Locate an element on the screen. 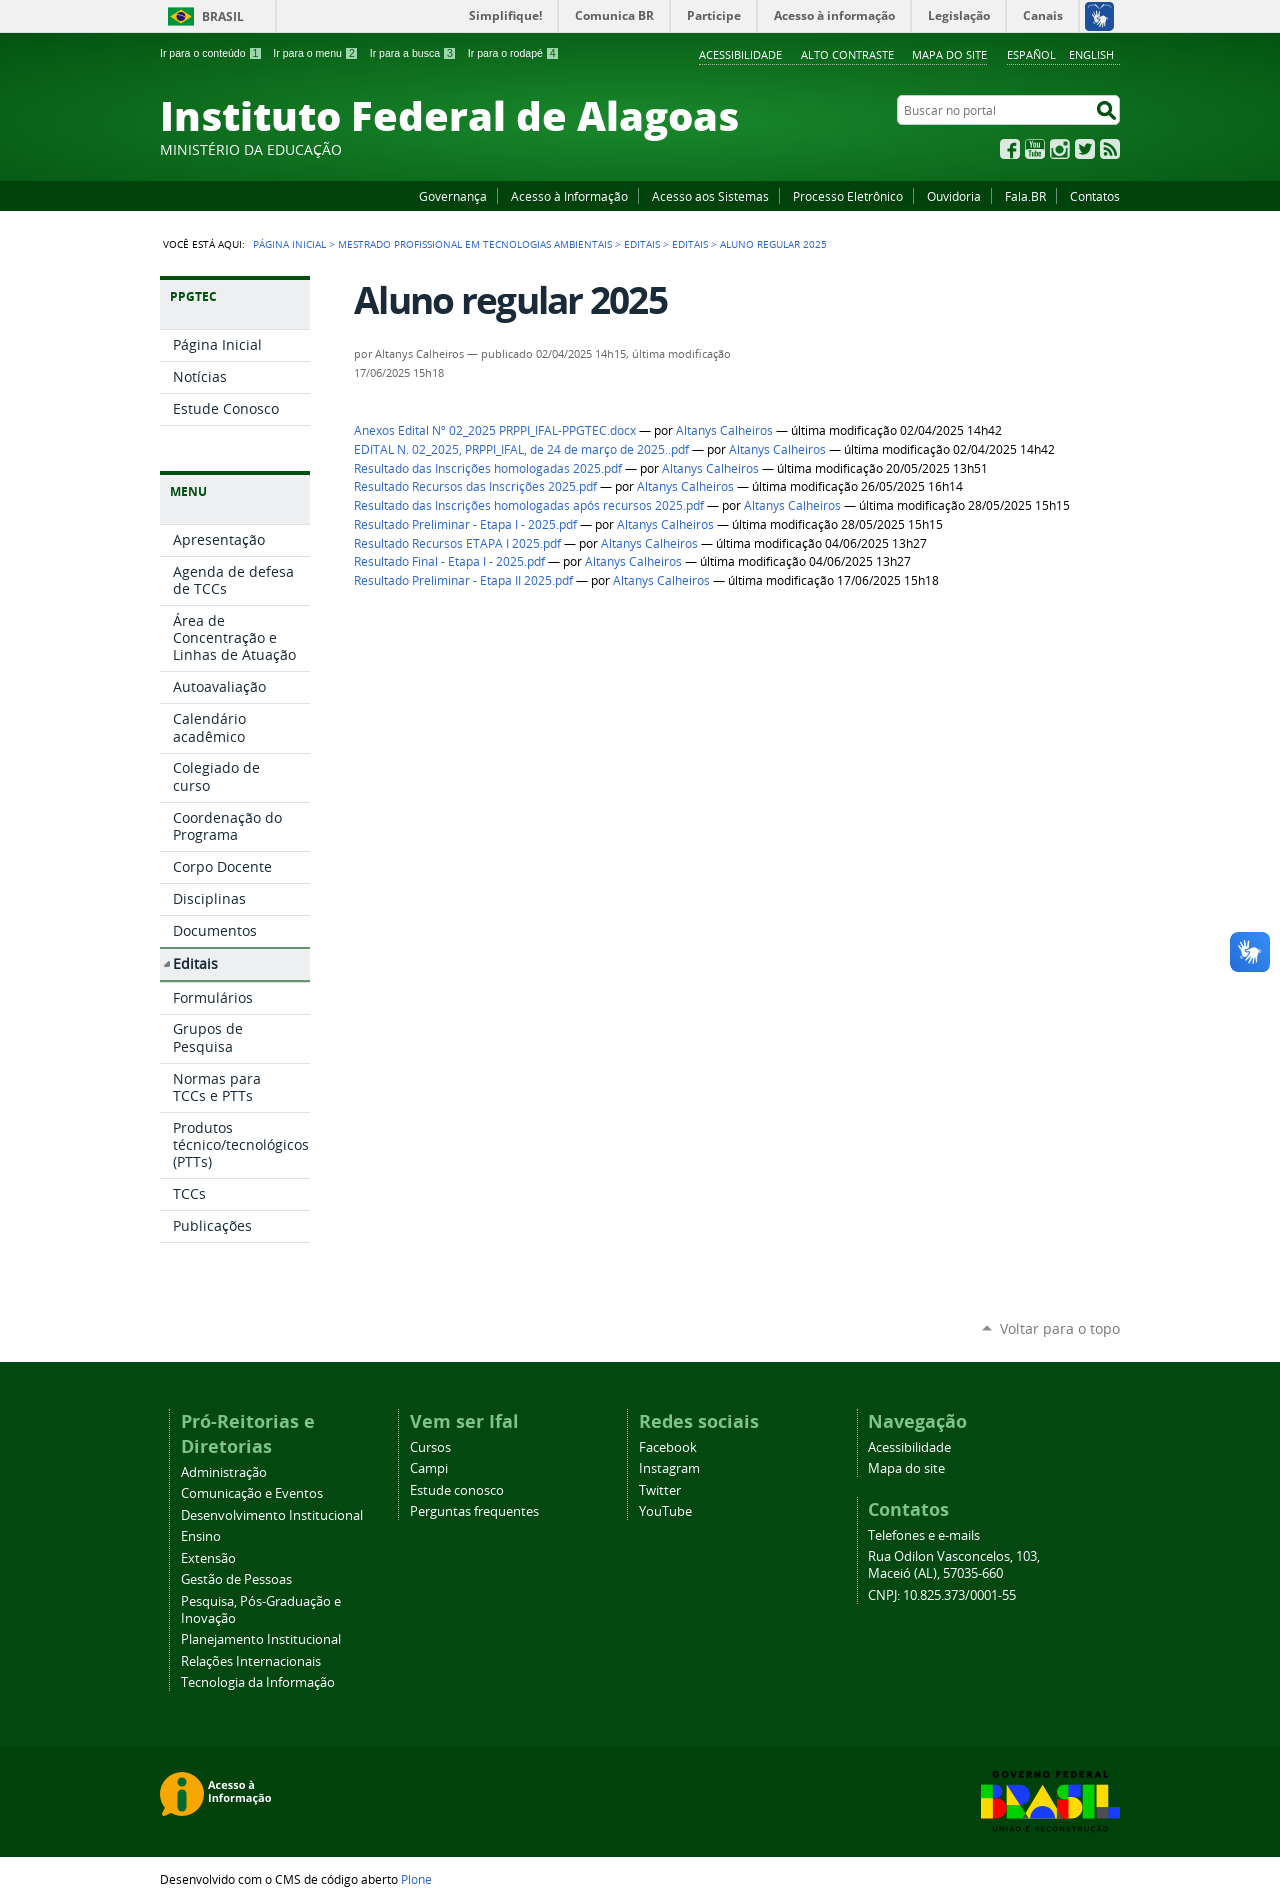 This screenshot has height=1903, width=1280. Fala.BR is located at coordinates (1025, 196).